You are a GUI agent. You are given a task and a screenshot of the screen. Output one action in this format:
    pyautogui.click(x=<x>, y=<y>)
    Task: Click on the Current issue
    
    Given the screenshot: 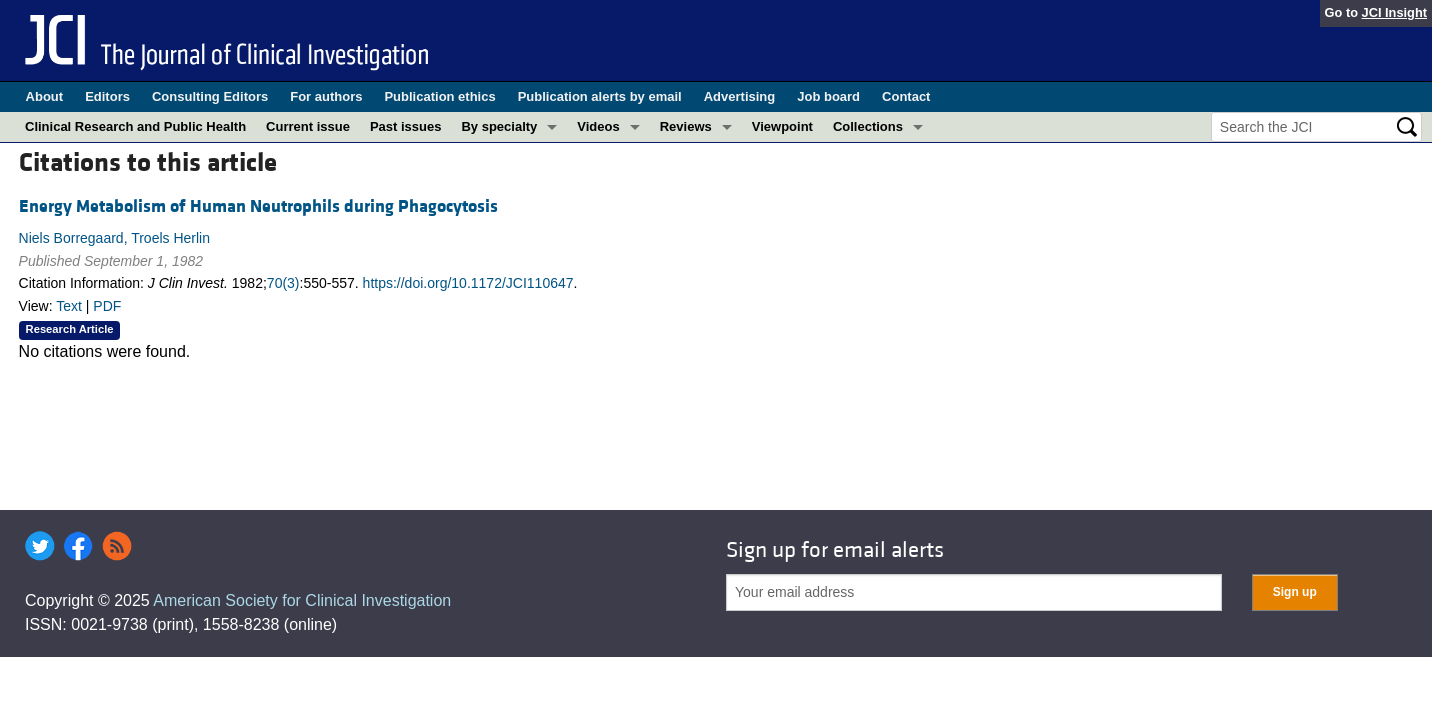 What is the action you would take?
    pyautogui.click(x=308, y=126)
    